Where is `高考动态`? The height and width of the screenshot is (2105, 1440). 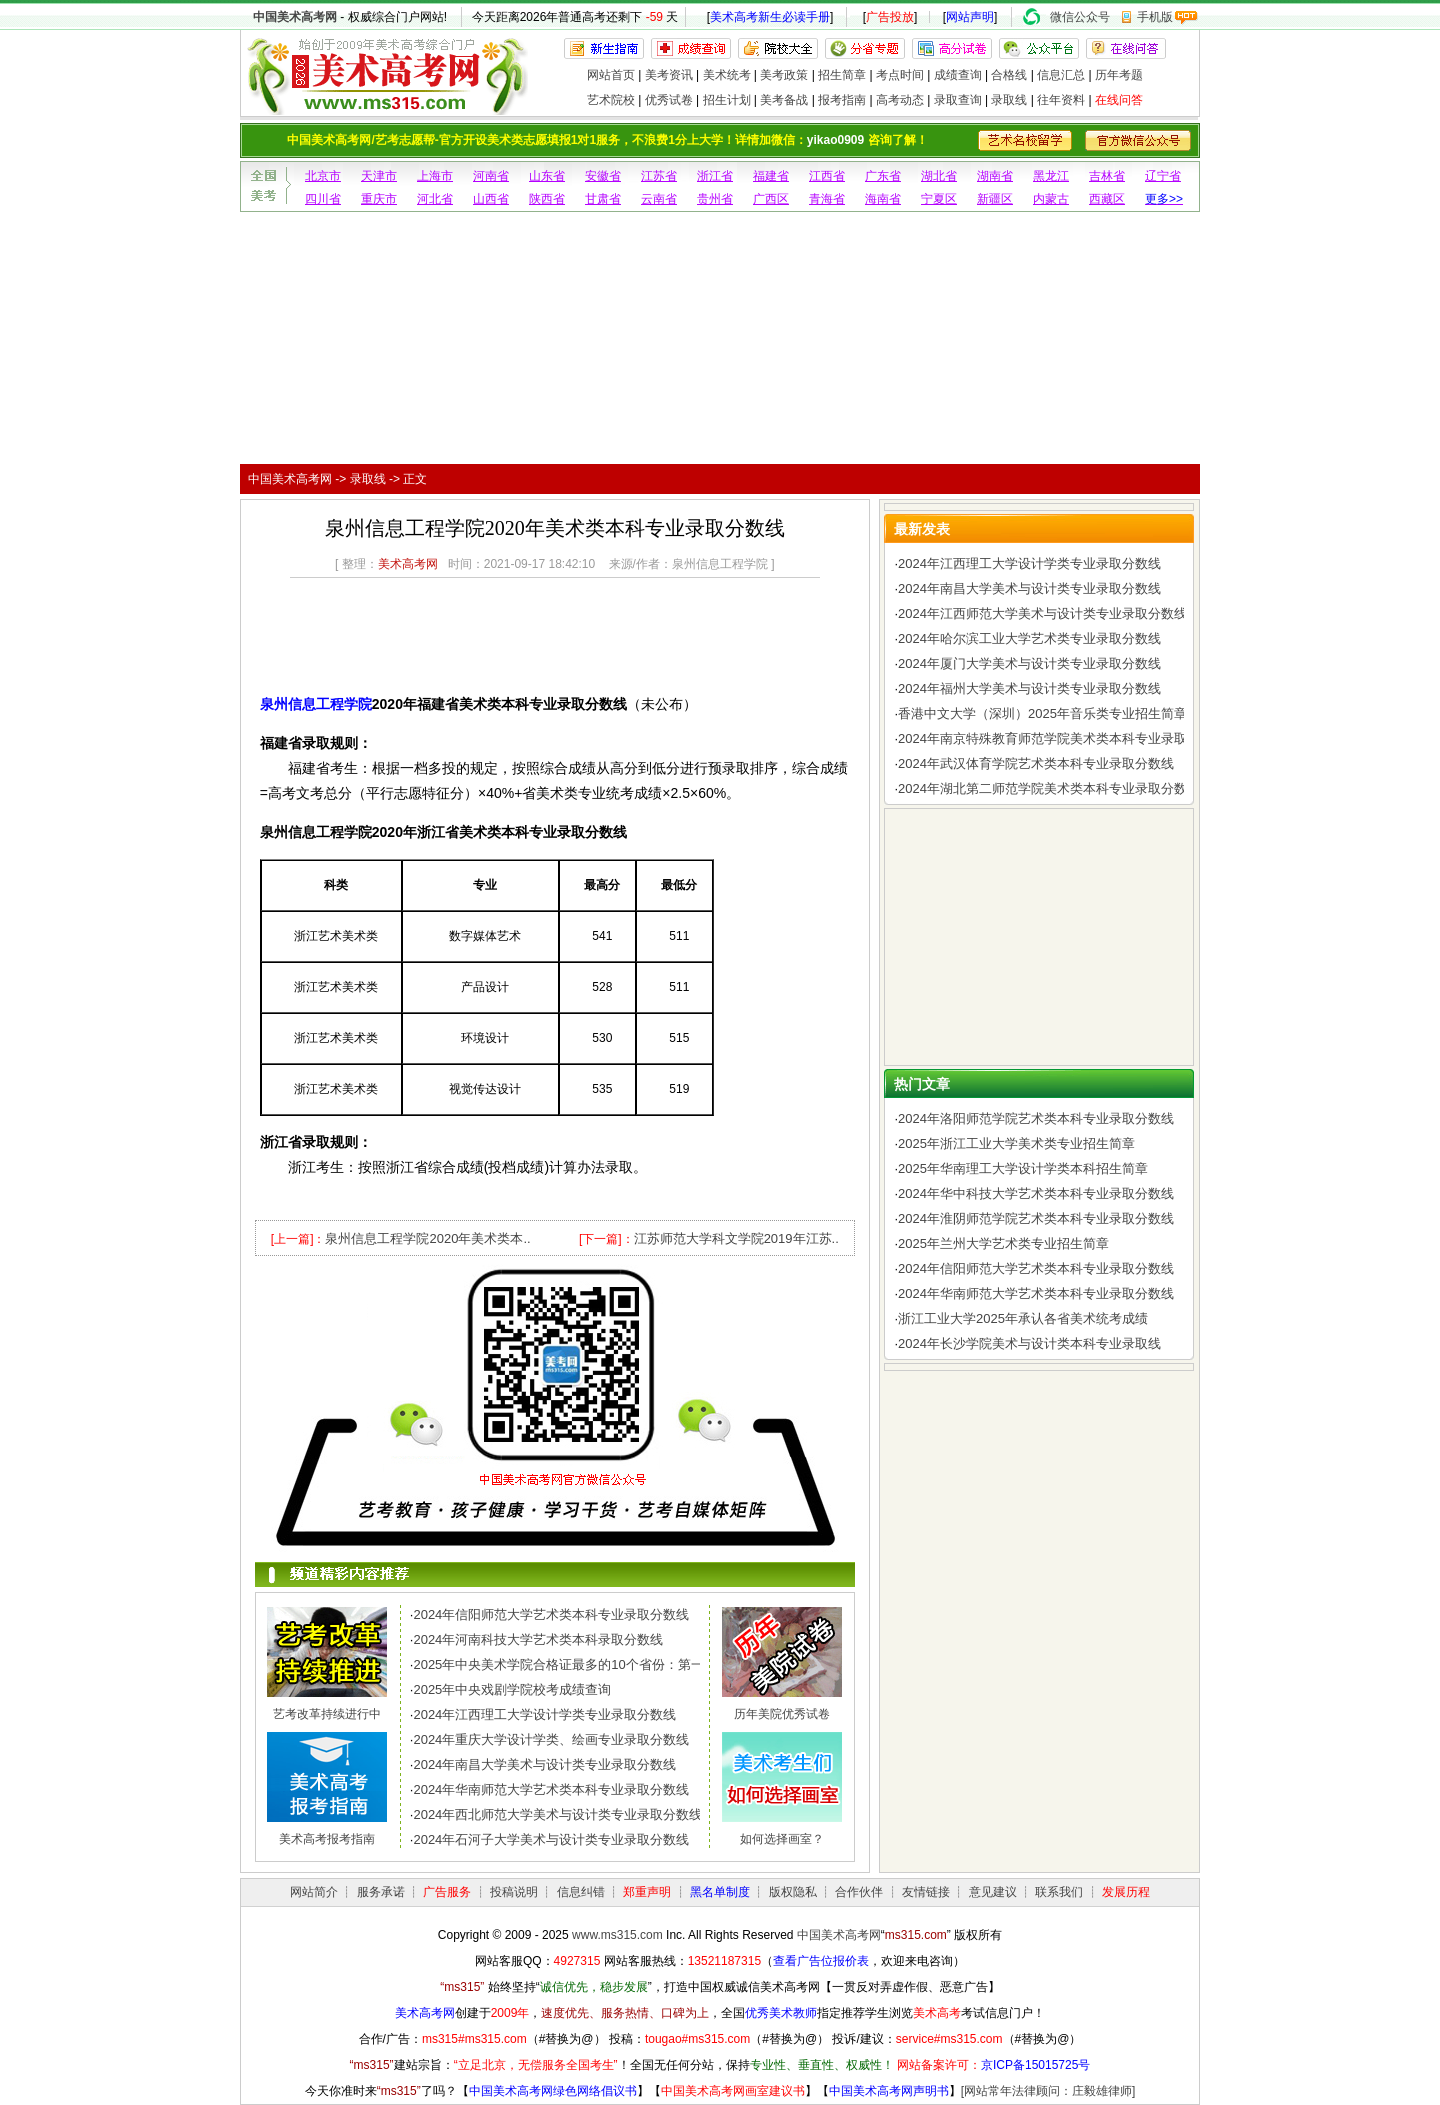 高考动态 is located at coordinates (900, 100).